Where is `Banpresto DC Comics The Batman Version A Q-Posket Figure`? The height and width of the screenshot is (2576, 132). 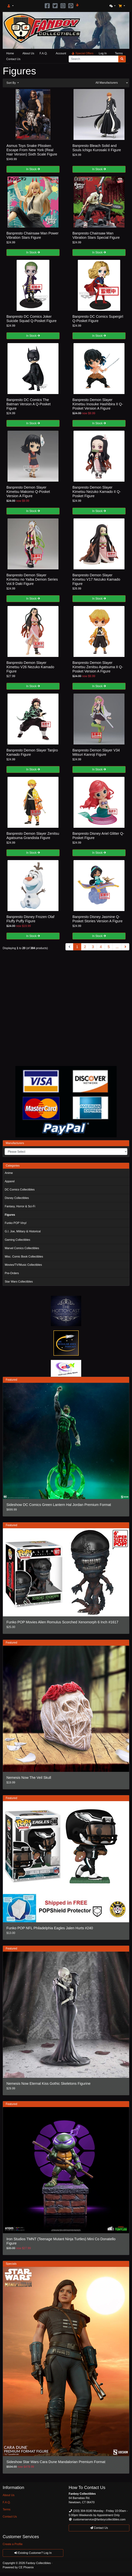
Banpresto DC Comics The Batman Version A Q-Posket Figure is located at coordinates (28, 404).